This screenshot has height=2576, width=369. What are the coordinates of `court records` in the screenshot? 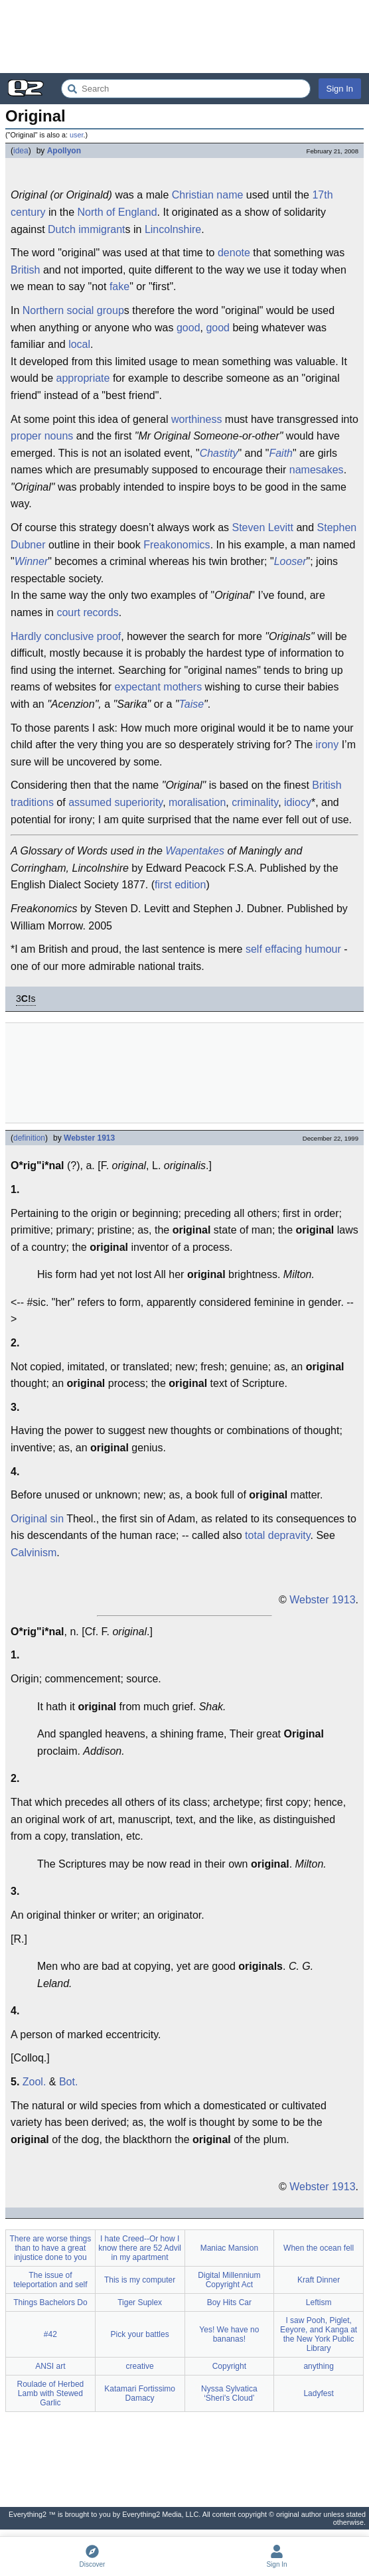 It's located at (87, 612).